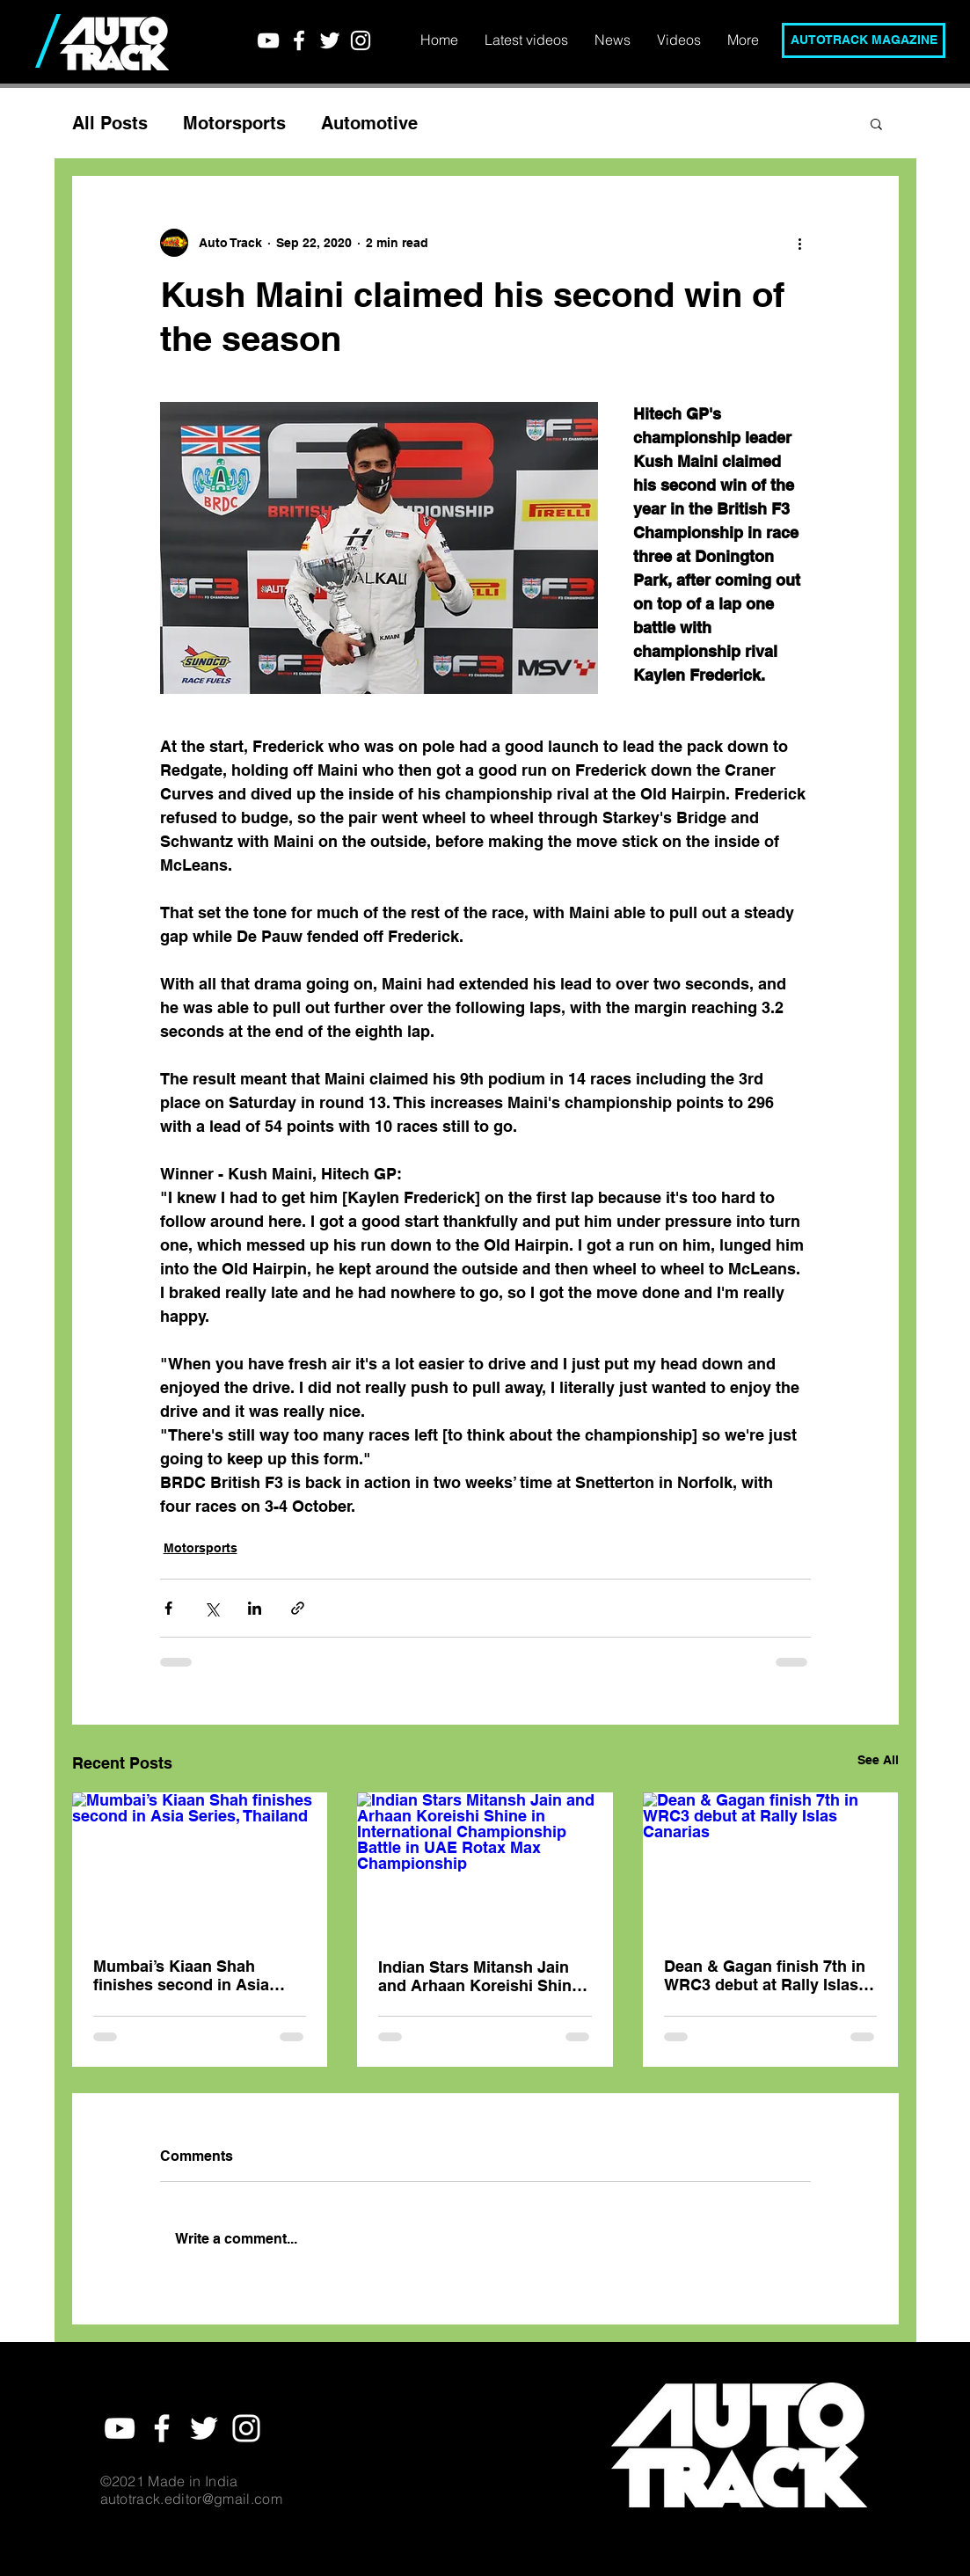  Describe the element at coordinates (369, 123) in the screenshot. I see `Automotive` at that location.